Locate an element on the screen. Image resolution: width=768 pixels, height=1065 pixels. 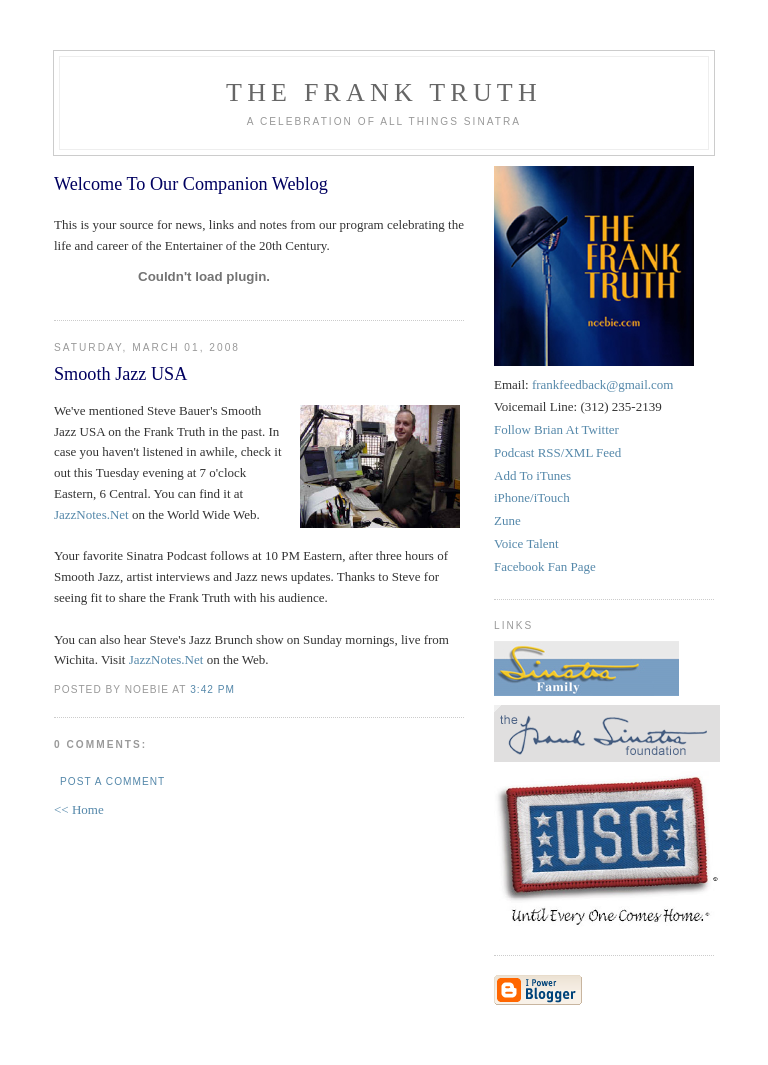
JazzNotes.Net is located at coordinates (91, 514).